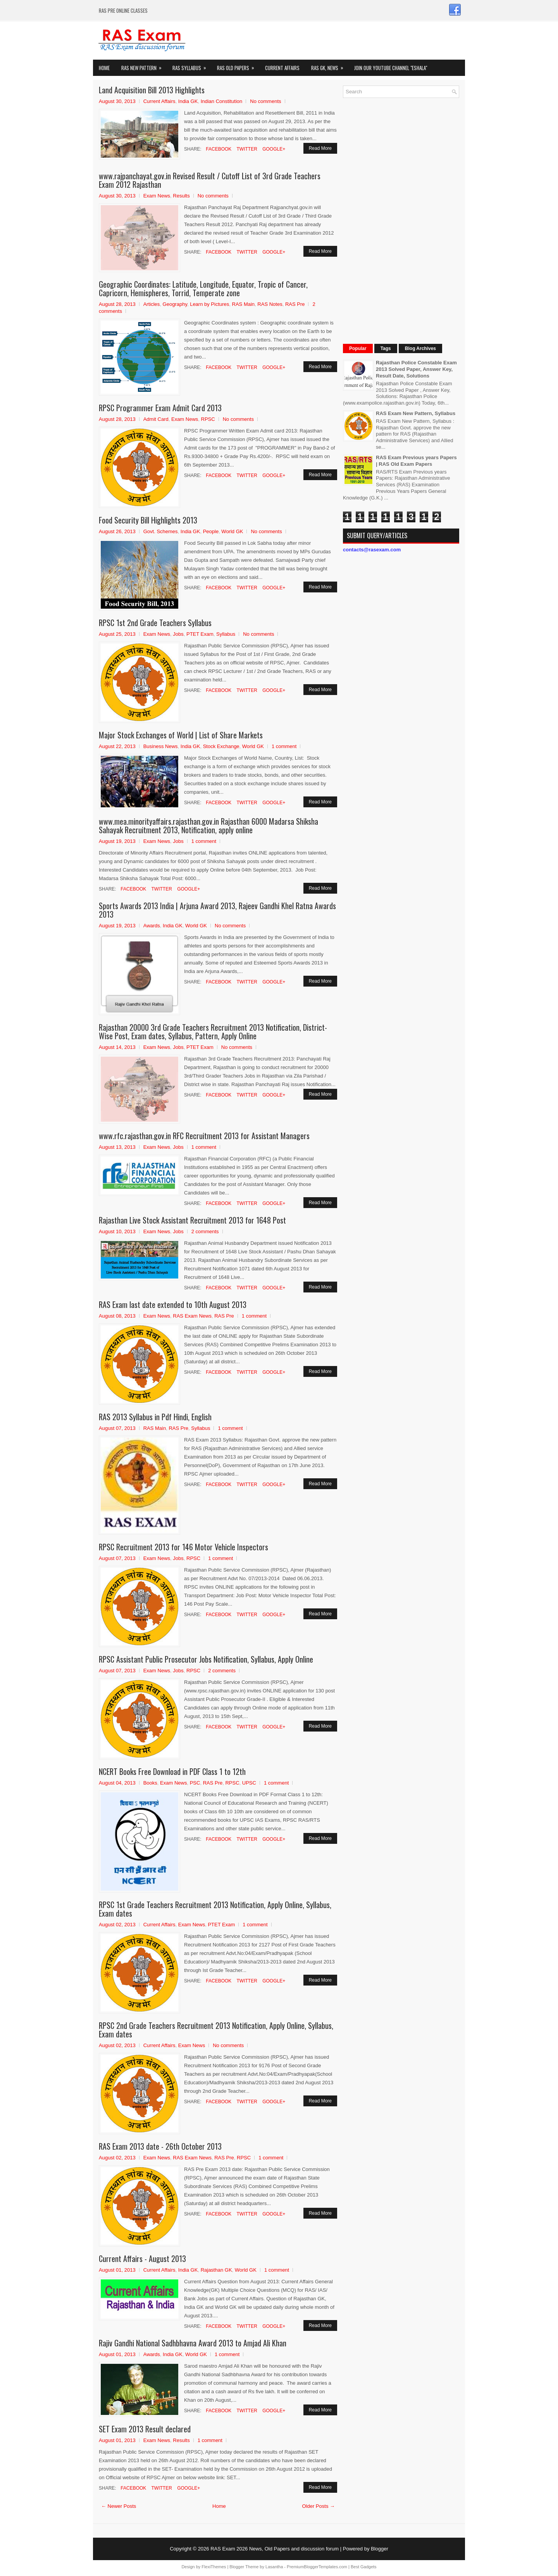 The image size is (558, 2576). Describe the element at coordinates (178, 634) in the screenshot. I see `Jobs` at that location.